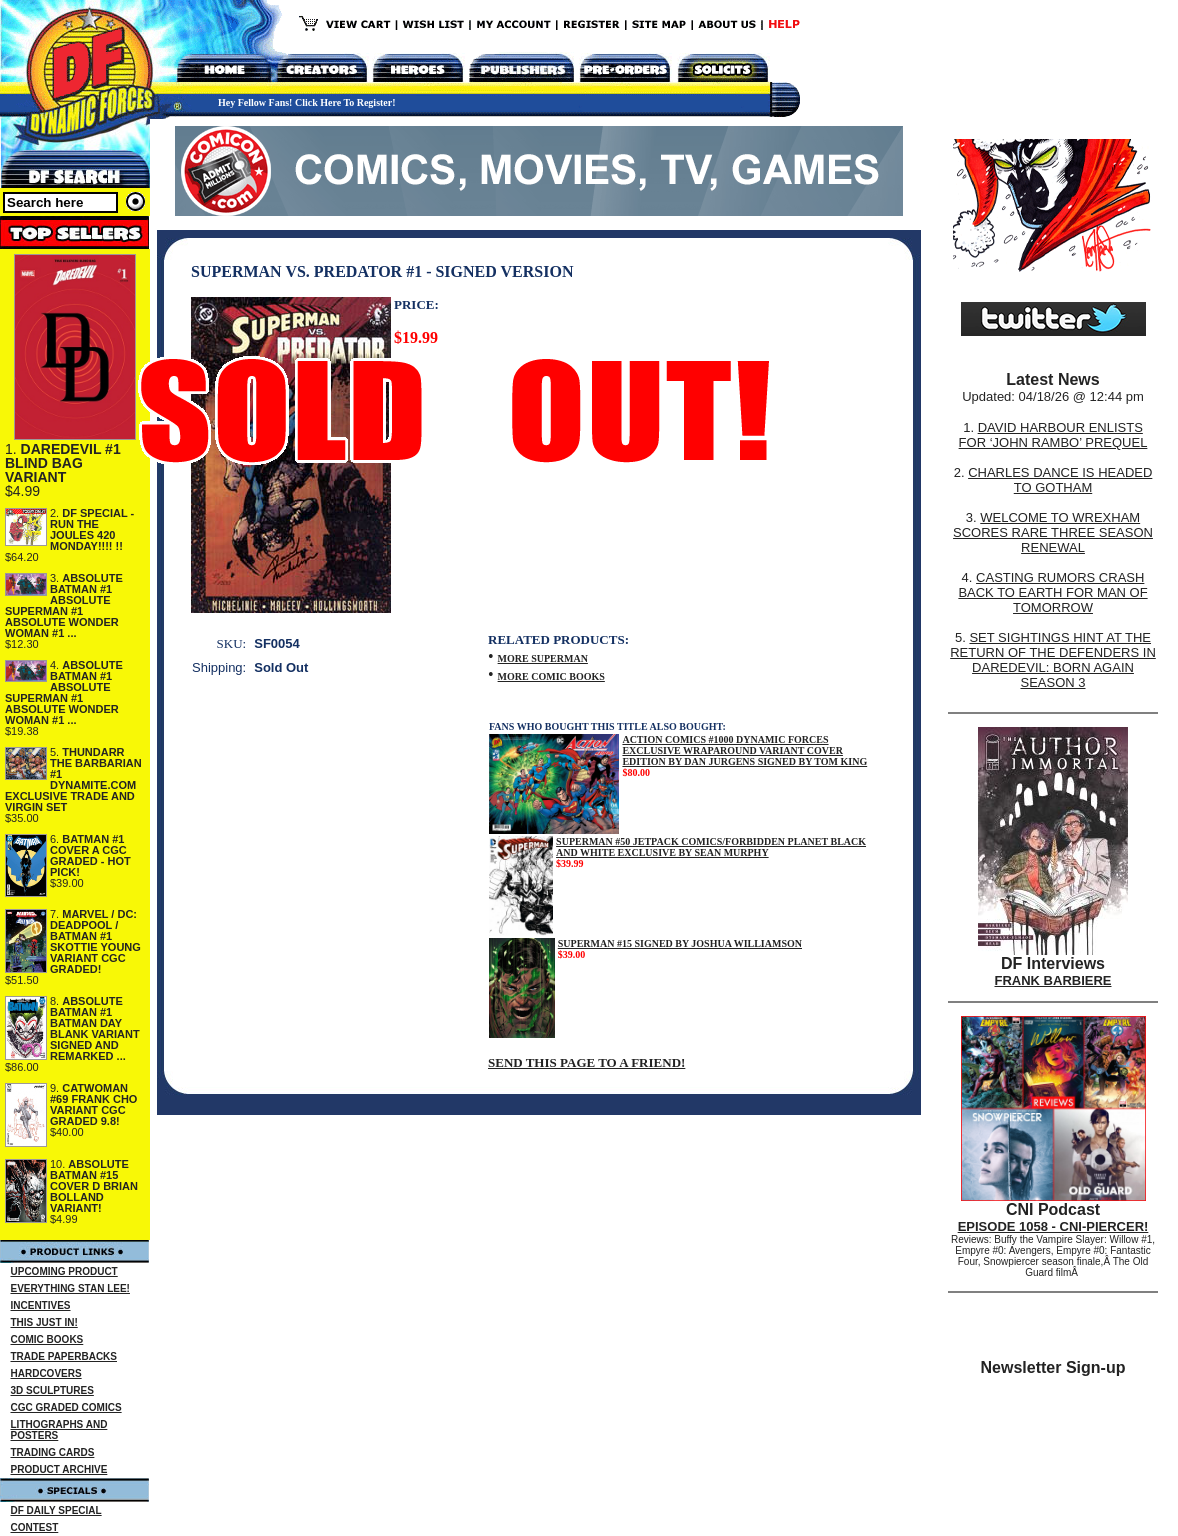 Image resolution: width=1178 pixels, height=1536 pixels. What do you see at coordinates (64, 1356) in the screenshot?
I see `TRADE PAPERBACKS` at bounding box center [64, 1356].